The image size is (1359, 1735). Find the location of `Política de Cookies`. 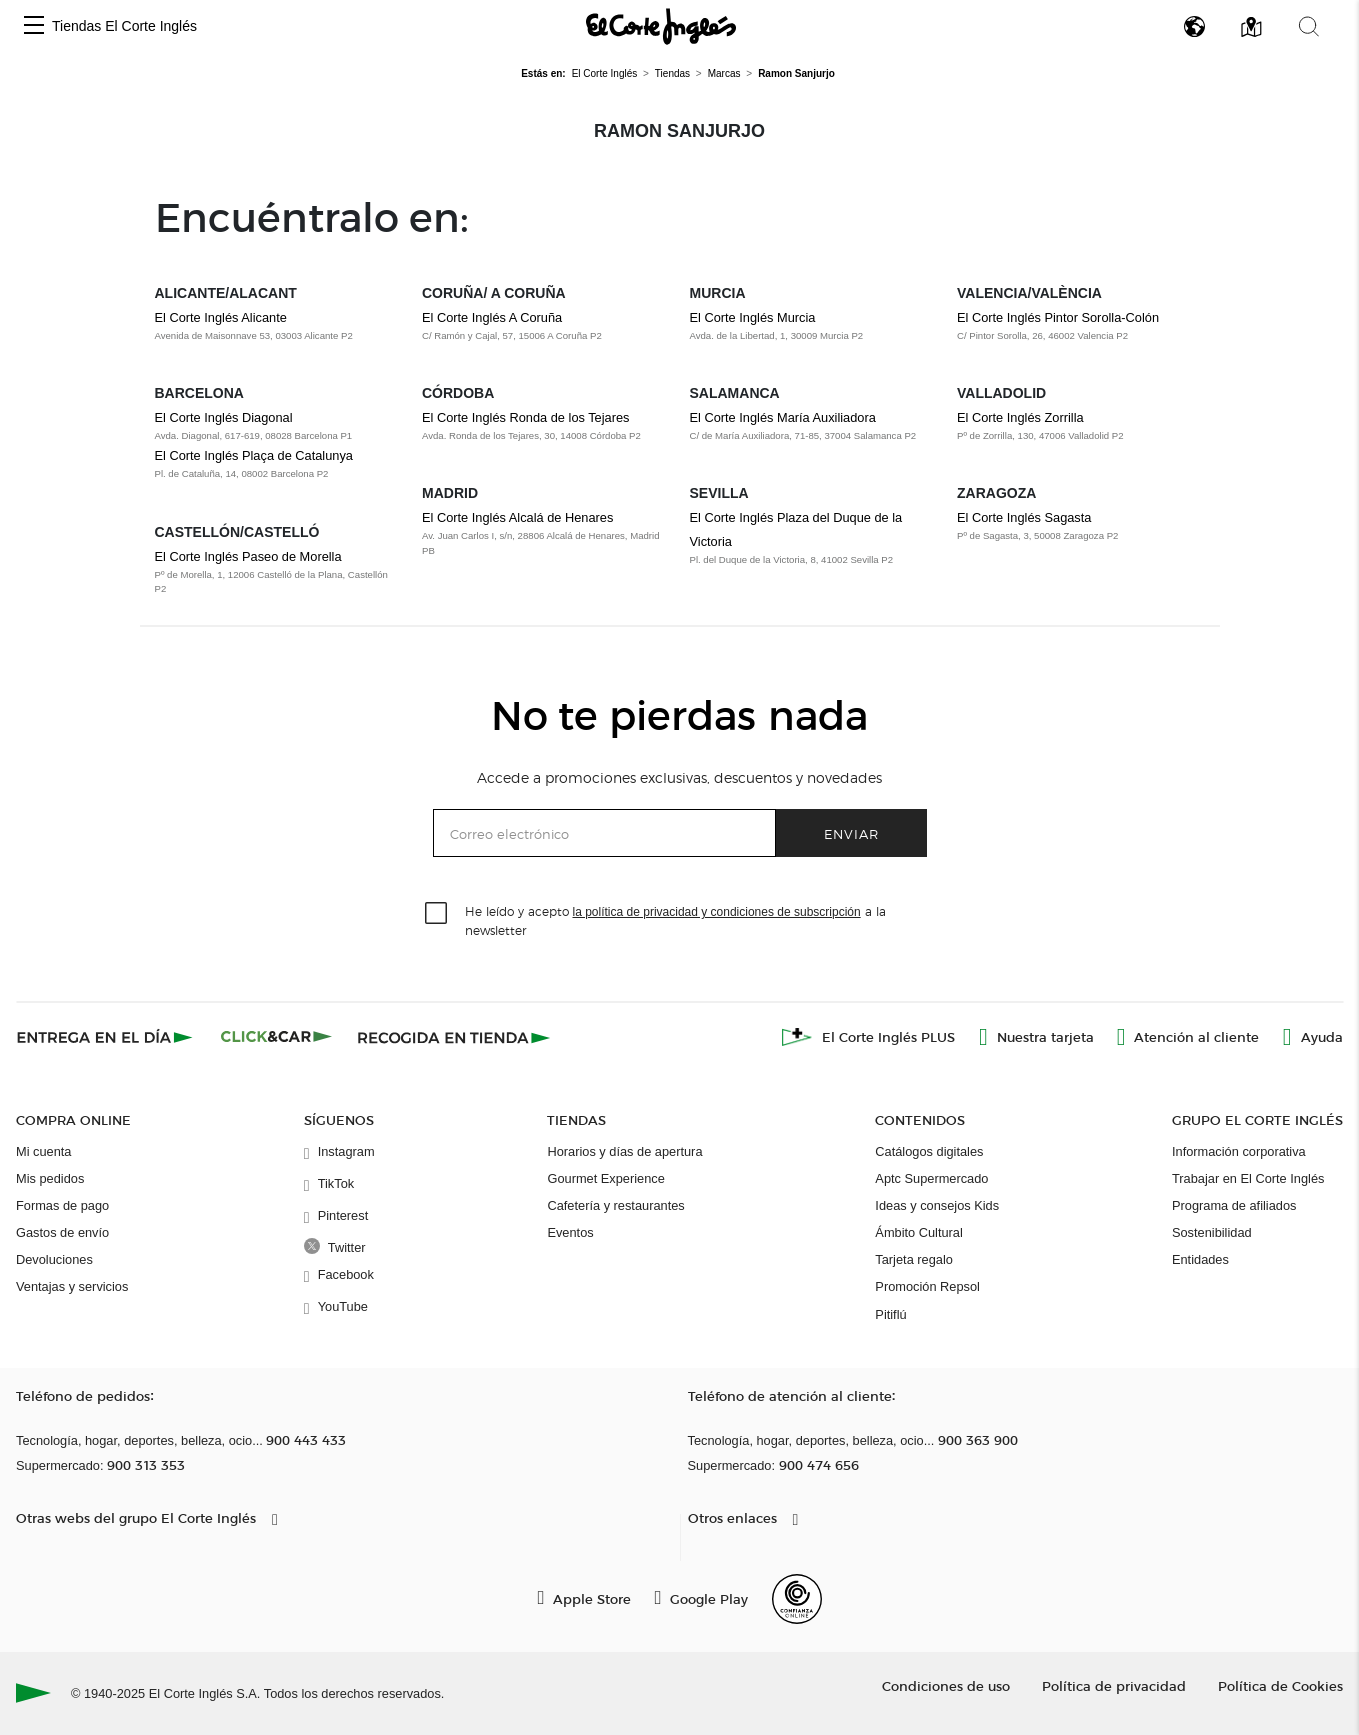

Política de Cookies is located at coordinates (1280, 1685).